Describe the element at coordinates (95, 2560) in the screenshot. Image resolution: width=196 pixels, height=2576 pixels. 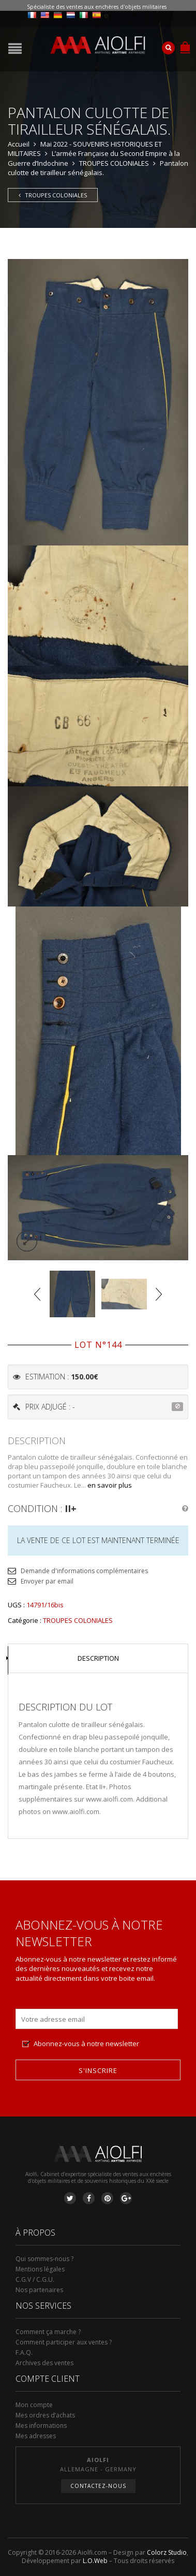
I see `L.O.Web` at that location.